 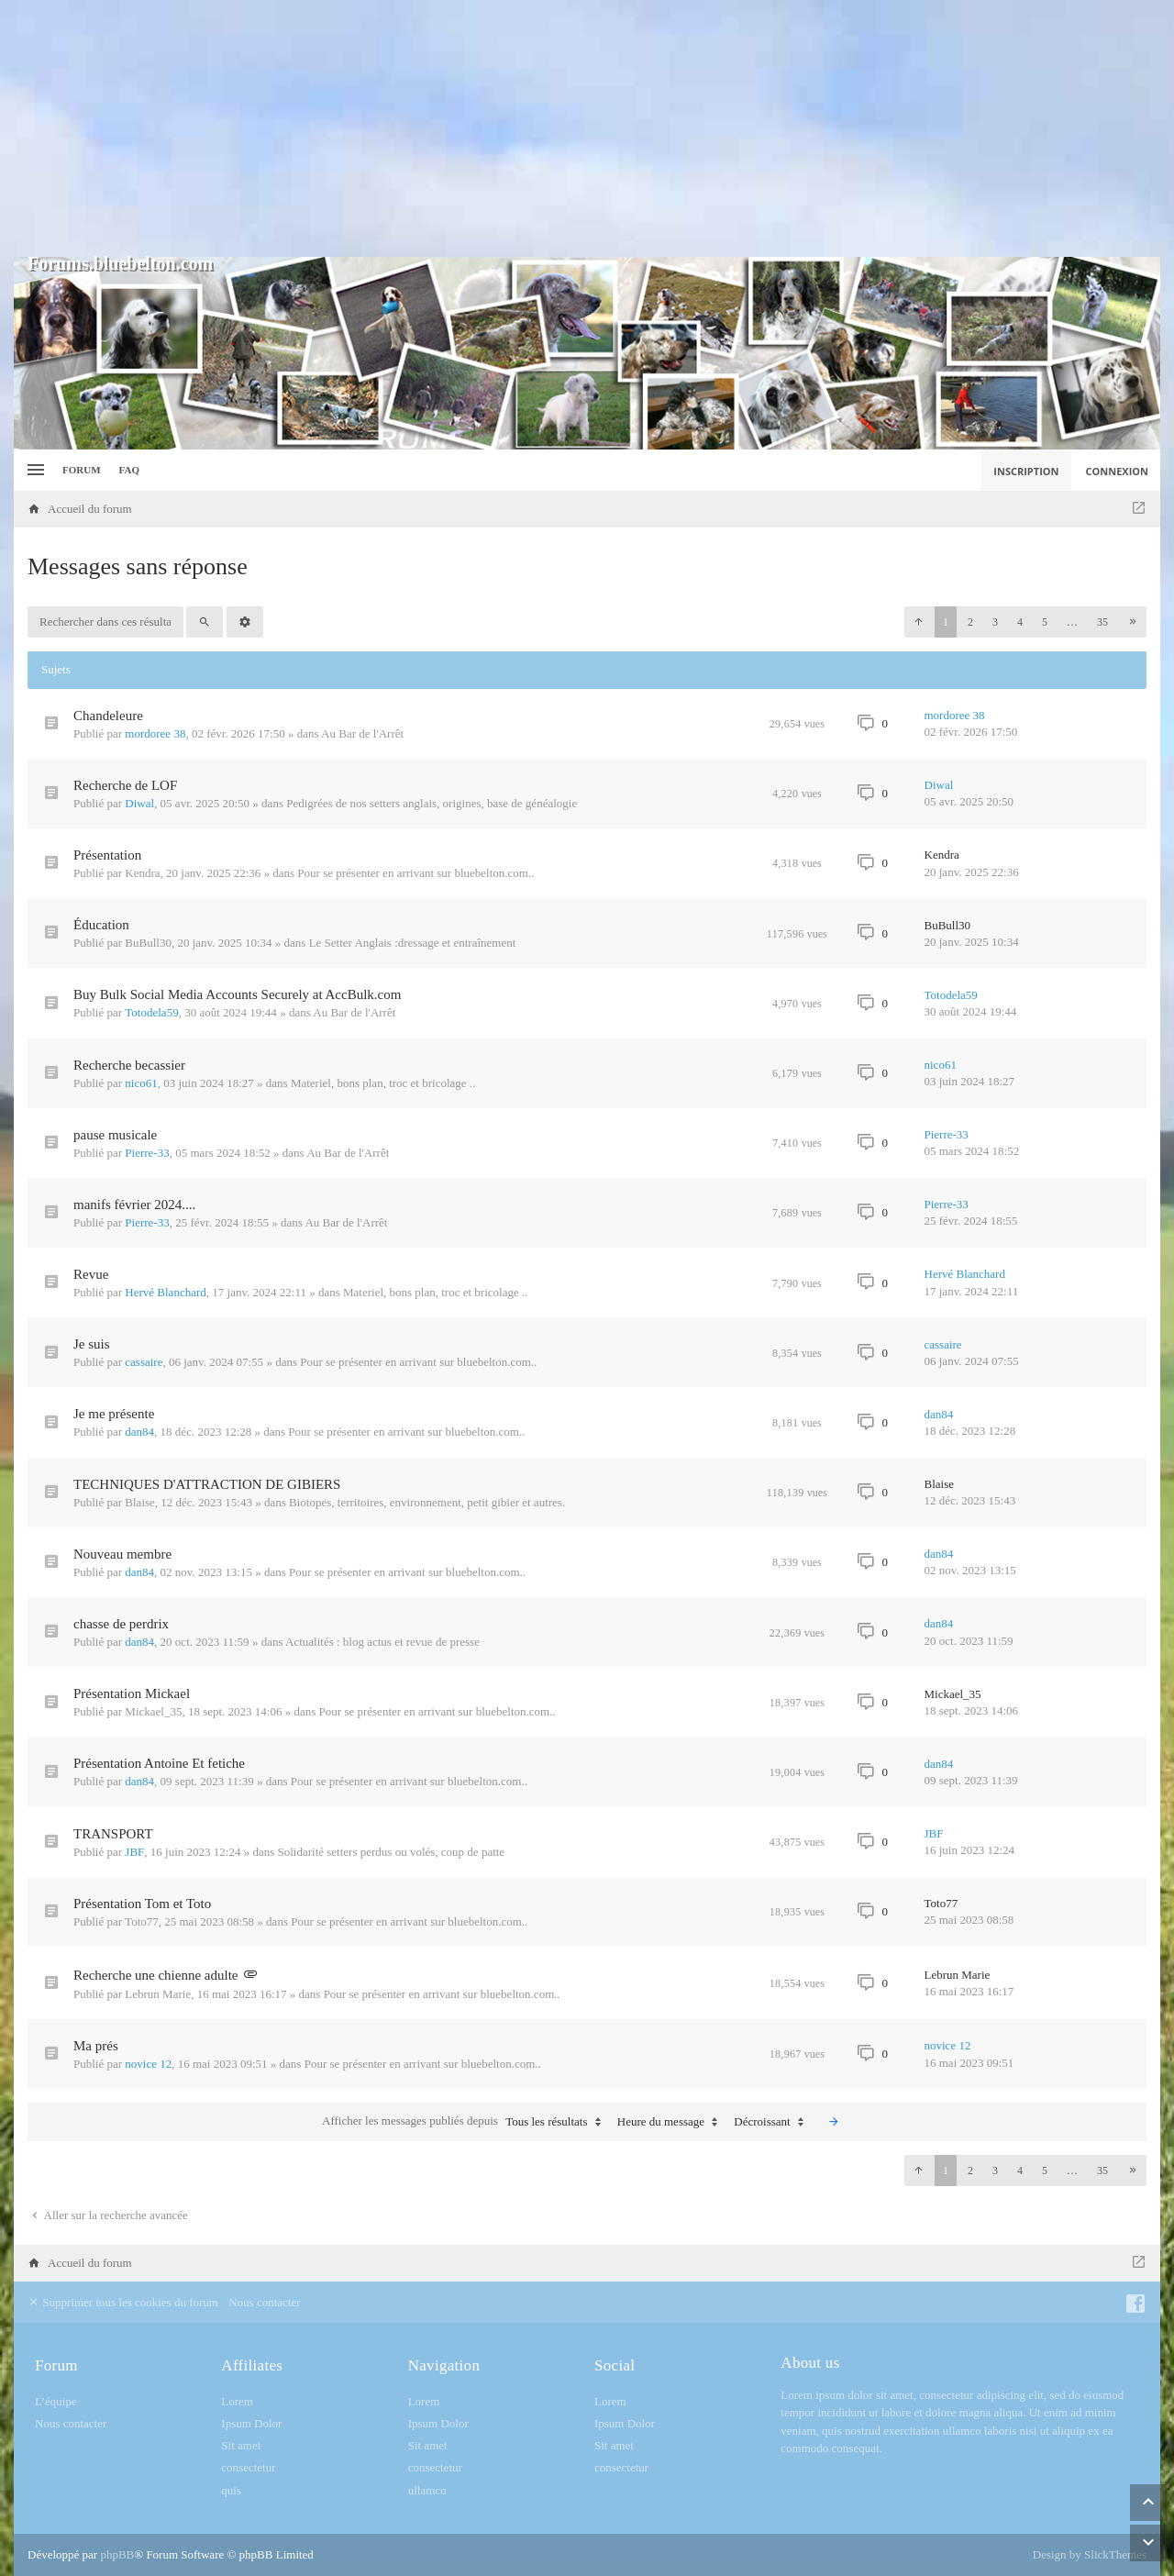 I want to click on Chandeleure, so click(x=108, y=715).